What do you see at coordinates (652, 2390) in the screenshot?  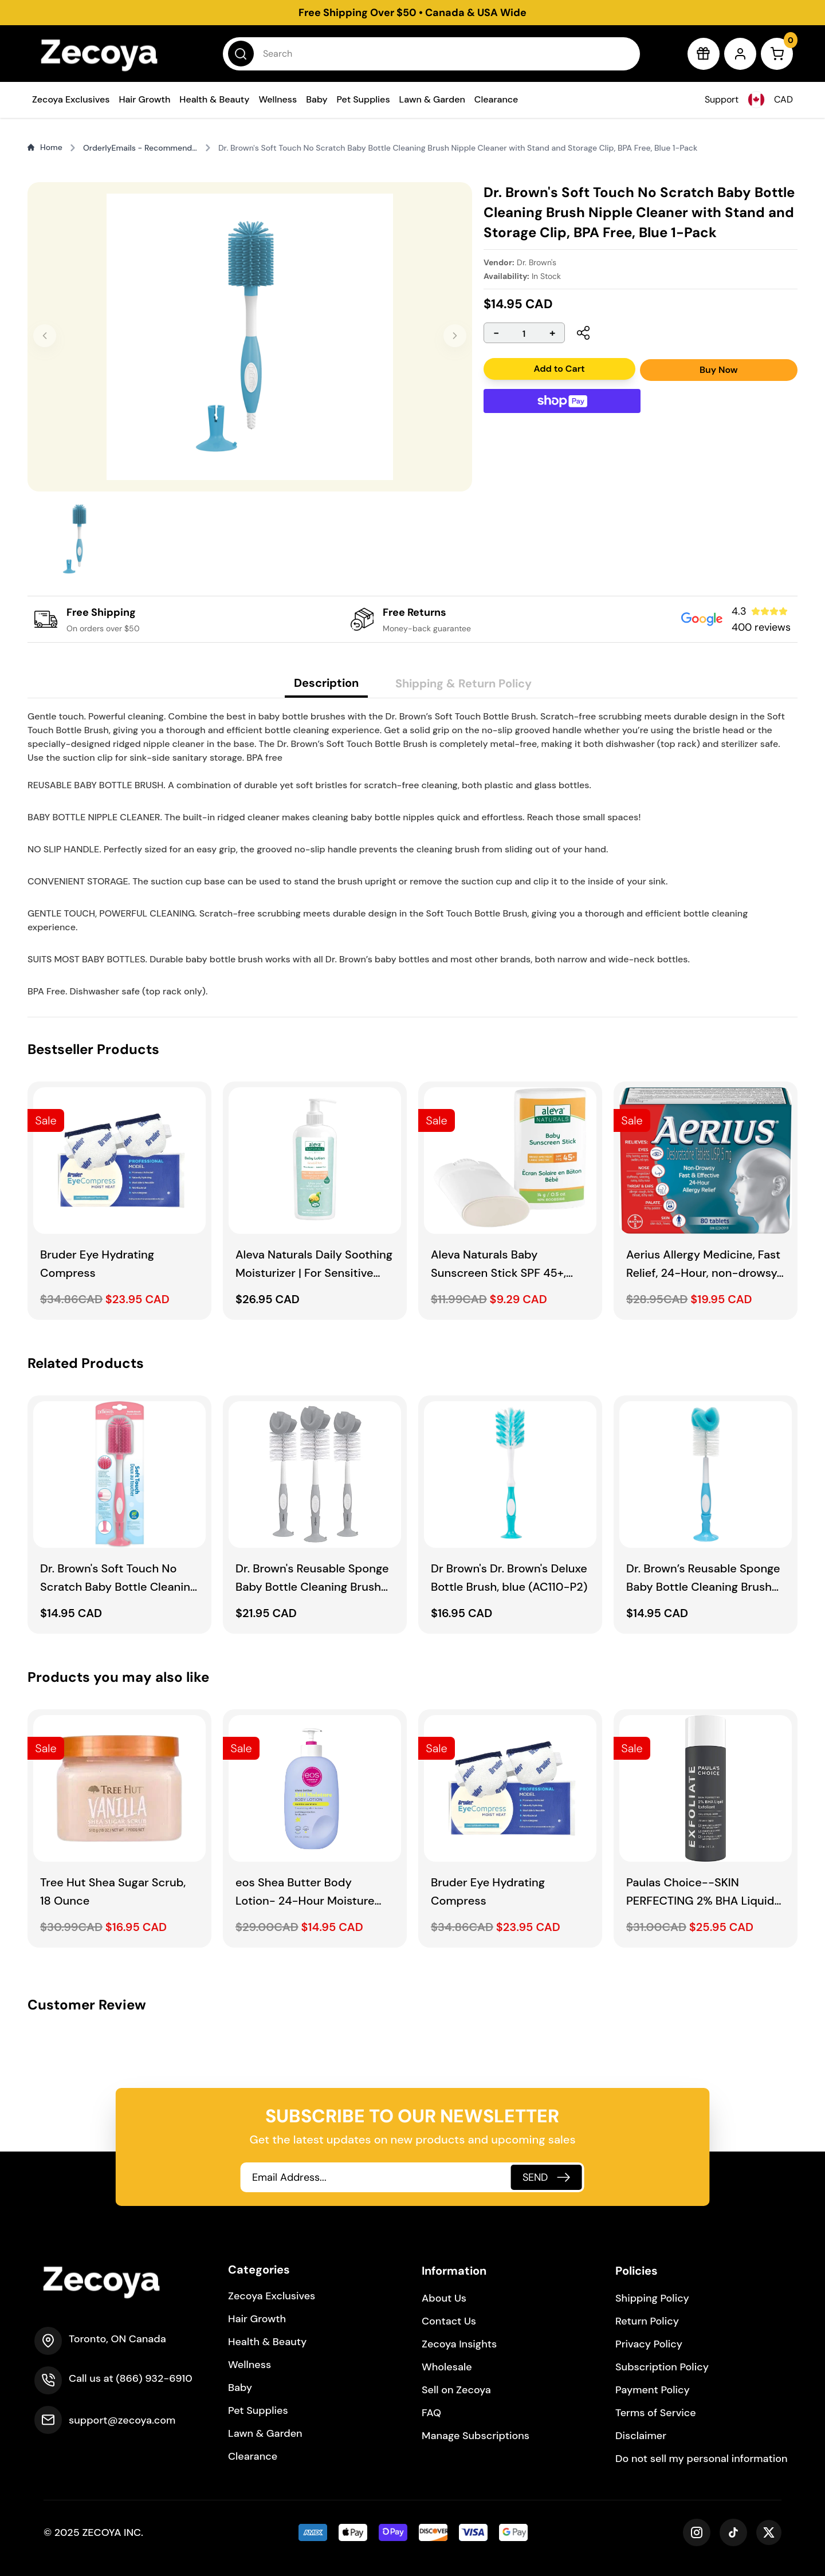 I see `Payment Policy` at bounding box center [652, 2390].